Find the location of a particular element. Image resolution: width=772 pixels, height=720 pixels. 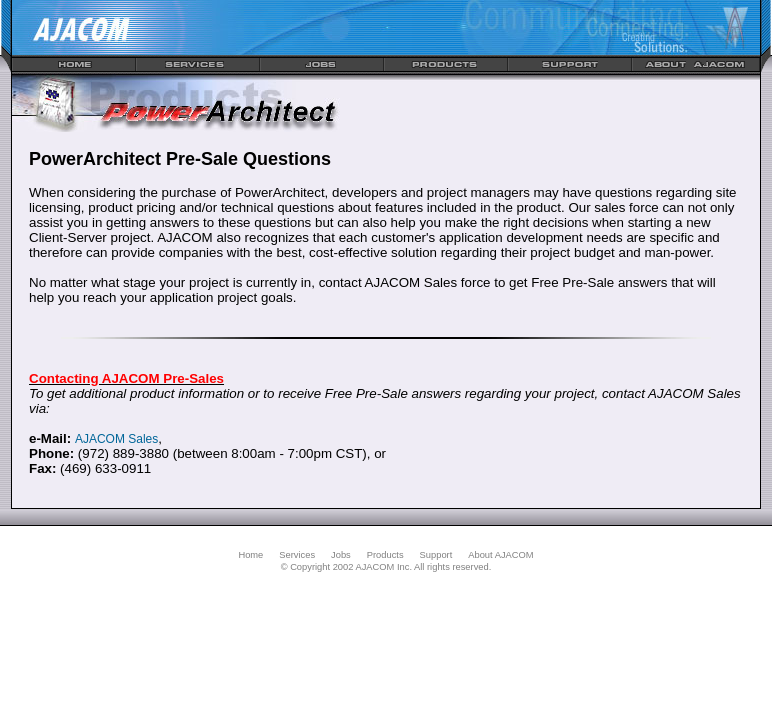

Jobs is located at coordinates (341, 555).